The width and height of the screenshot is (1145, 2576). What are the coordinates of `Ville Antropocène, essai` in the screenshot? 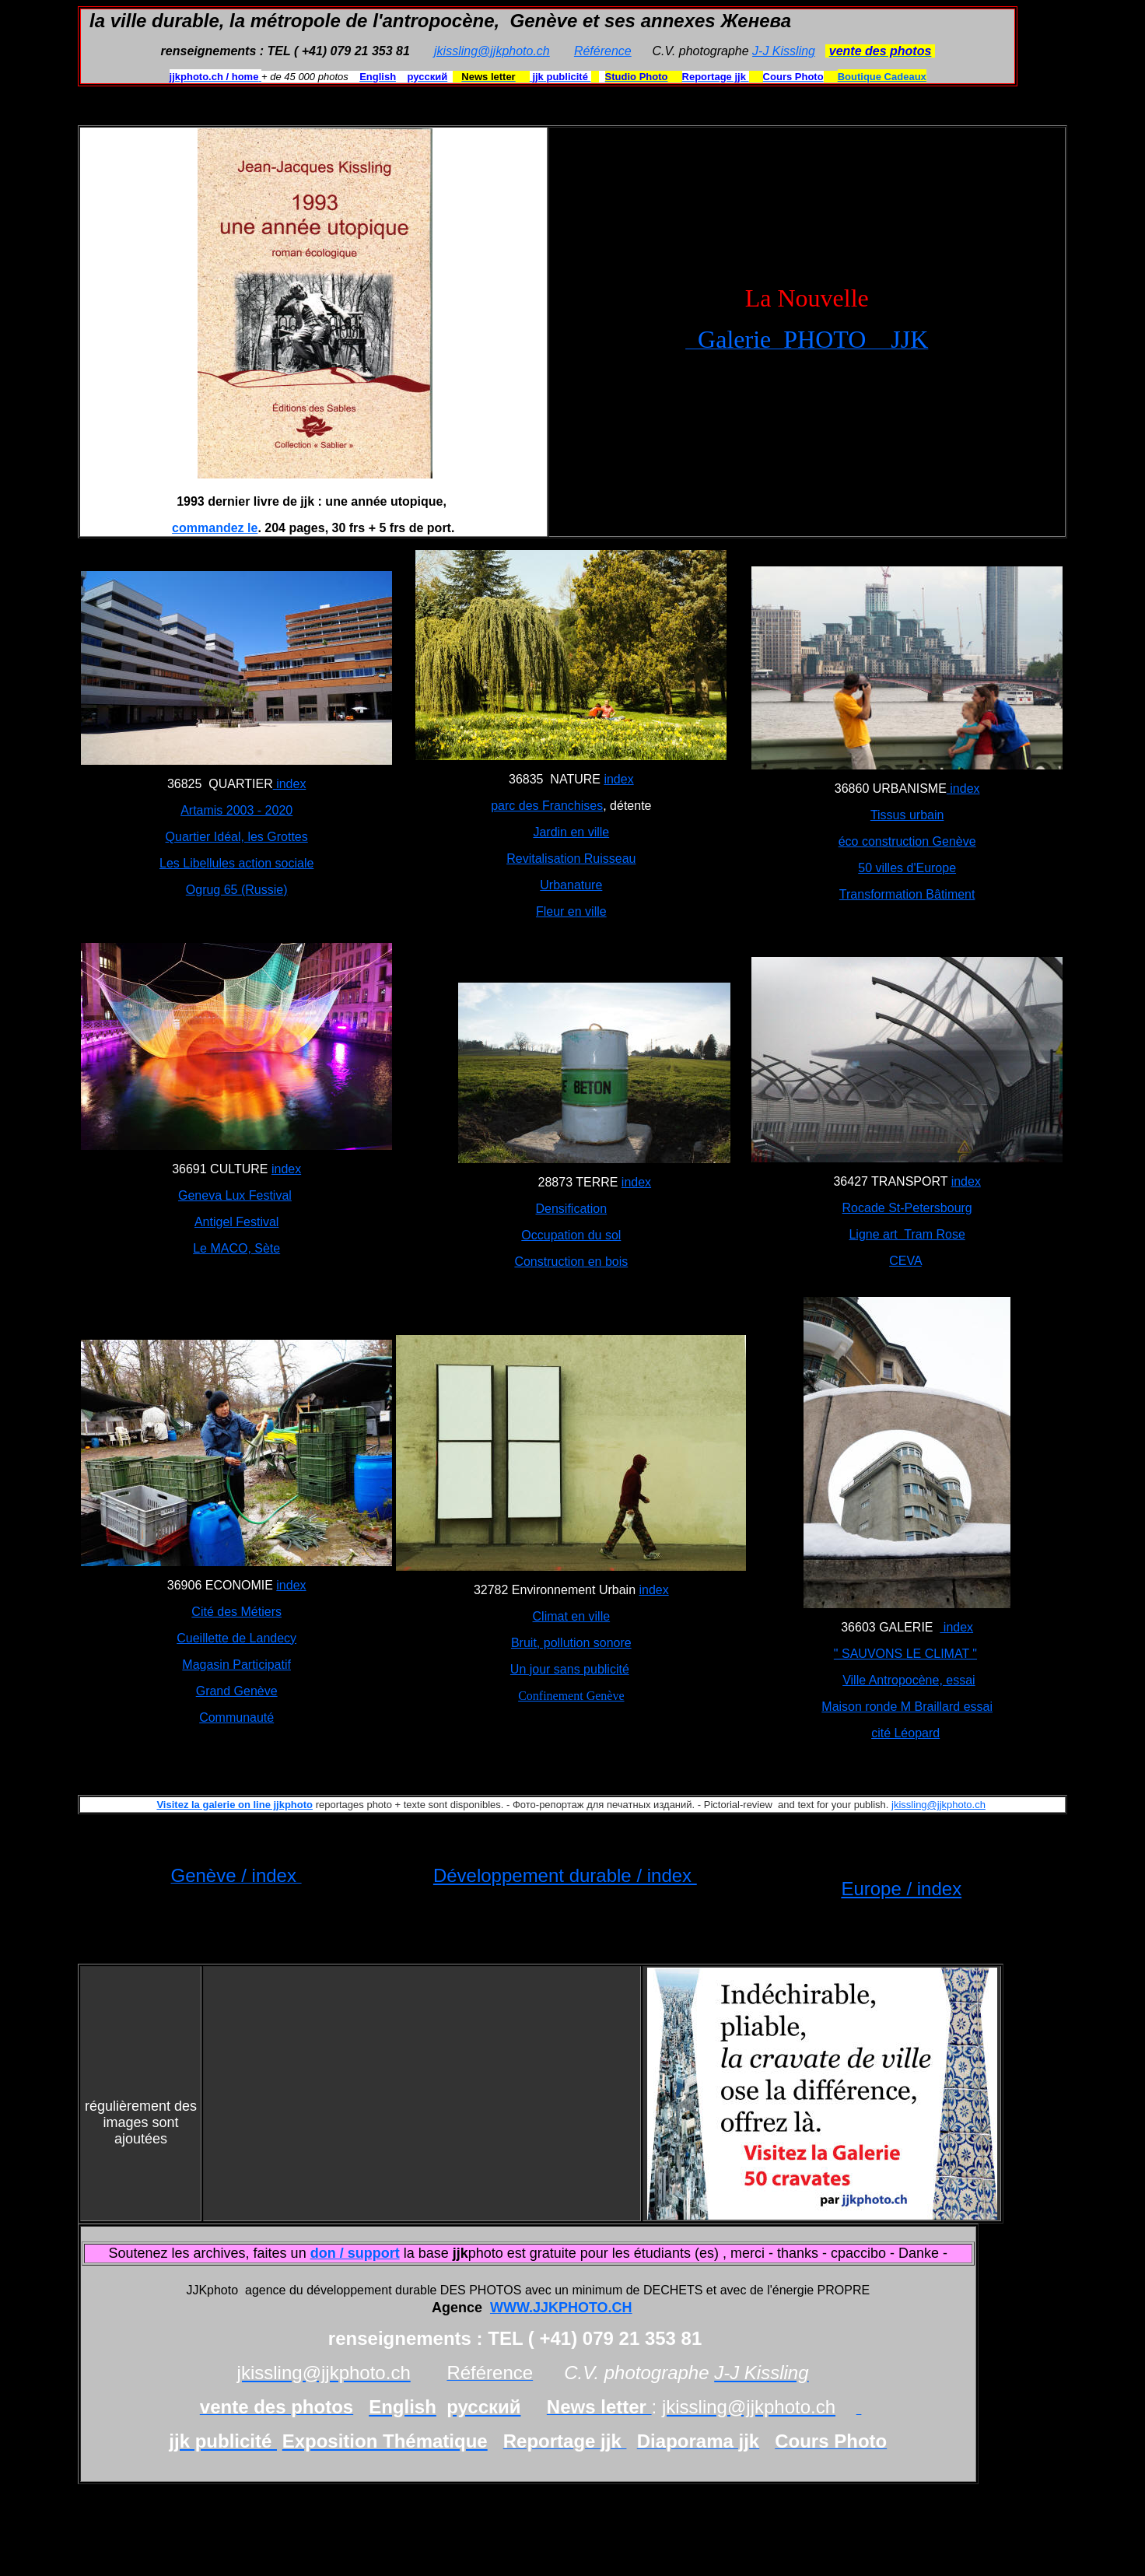 It's located at (908, 1680).